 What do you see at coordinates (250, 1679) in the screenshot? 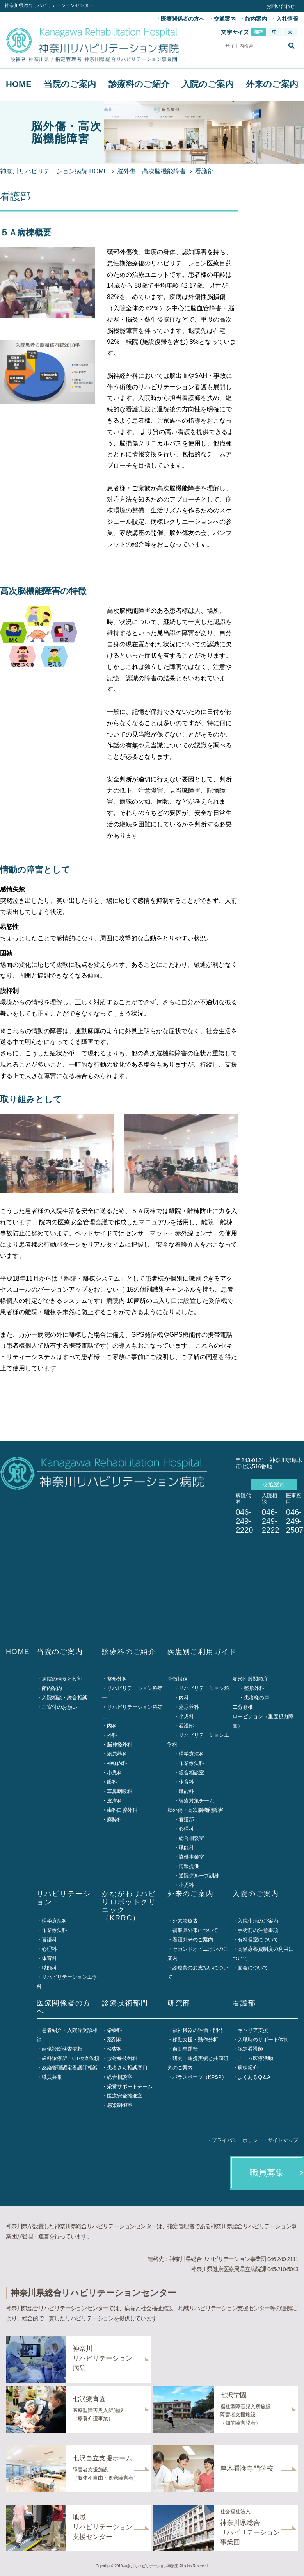
I see `変形性股関節症` at bounding box center [250, 1679].